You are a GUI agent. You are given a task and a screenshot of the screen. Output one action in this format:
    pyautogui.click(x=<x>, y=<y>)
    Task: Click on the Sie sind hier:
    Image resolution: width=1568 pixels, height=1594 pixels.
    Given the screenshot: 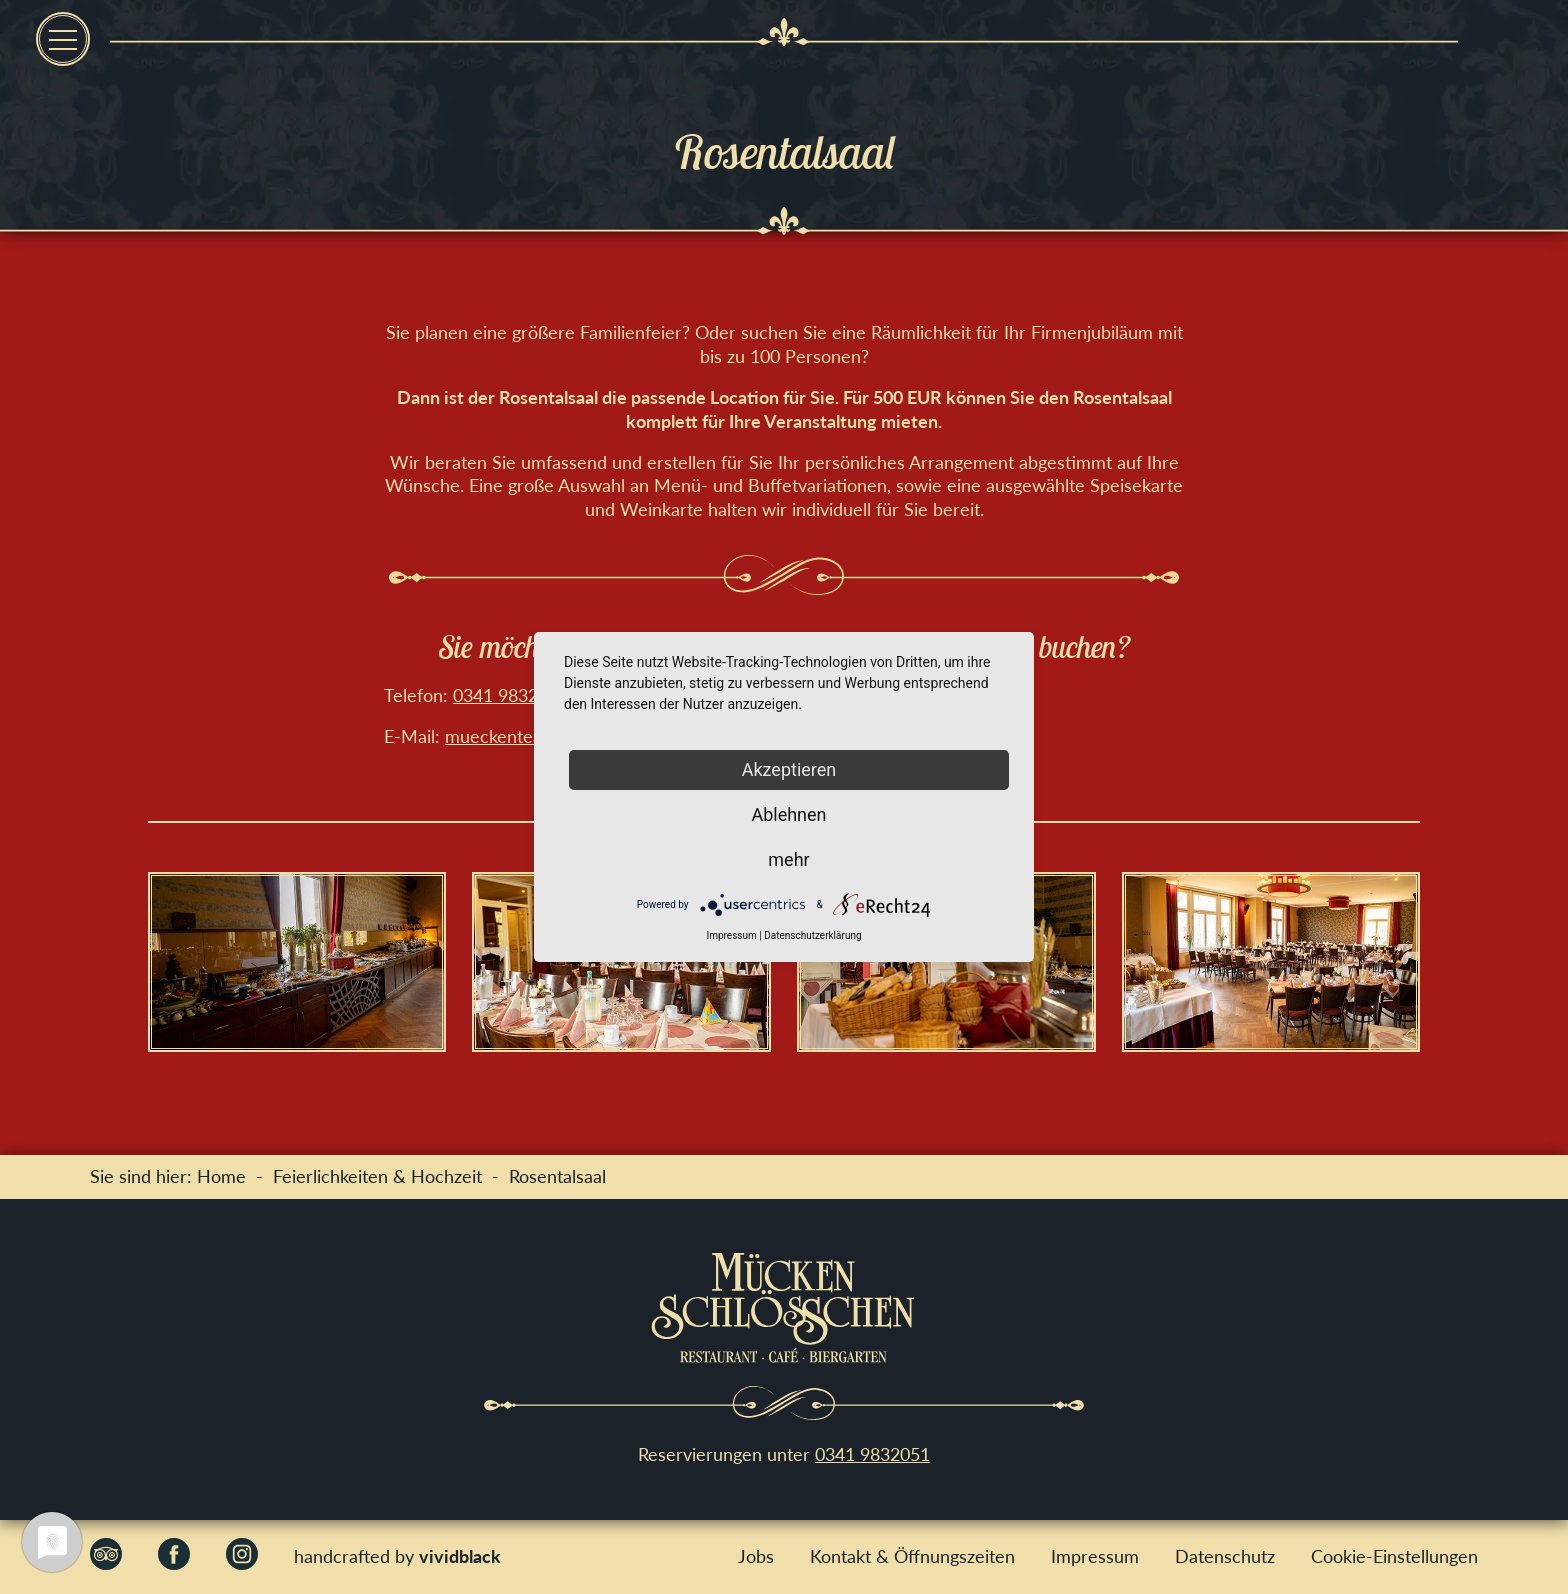 What is the action you would take?
    pyautogui.click(x=143, y=1176)
    